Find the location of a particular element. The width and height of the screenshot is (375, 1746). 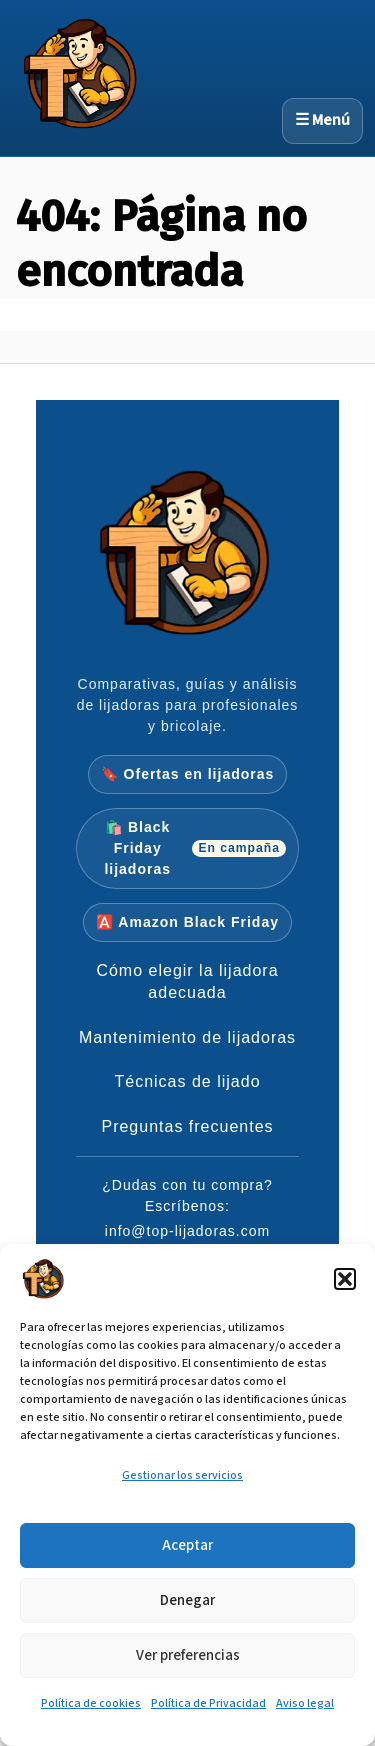

Ver preferencias is located at coordinates (188, 1655).